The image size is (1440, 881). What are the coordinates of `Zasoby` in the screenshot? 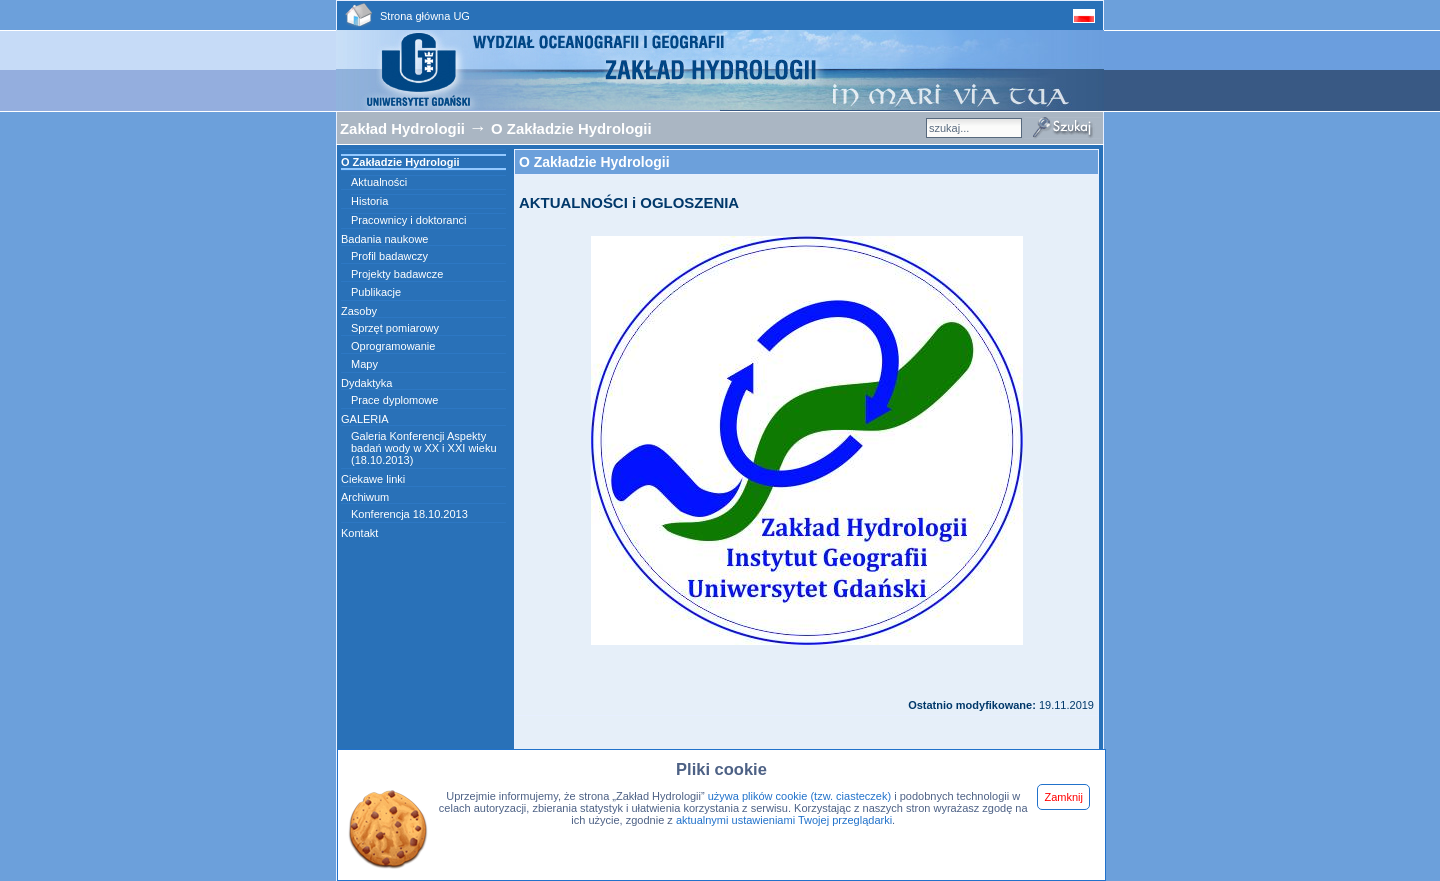 It's located at (359, 311).